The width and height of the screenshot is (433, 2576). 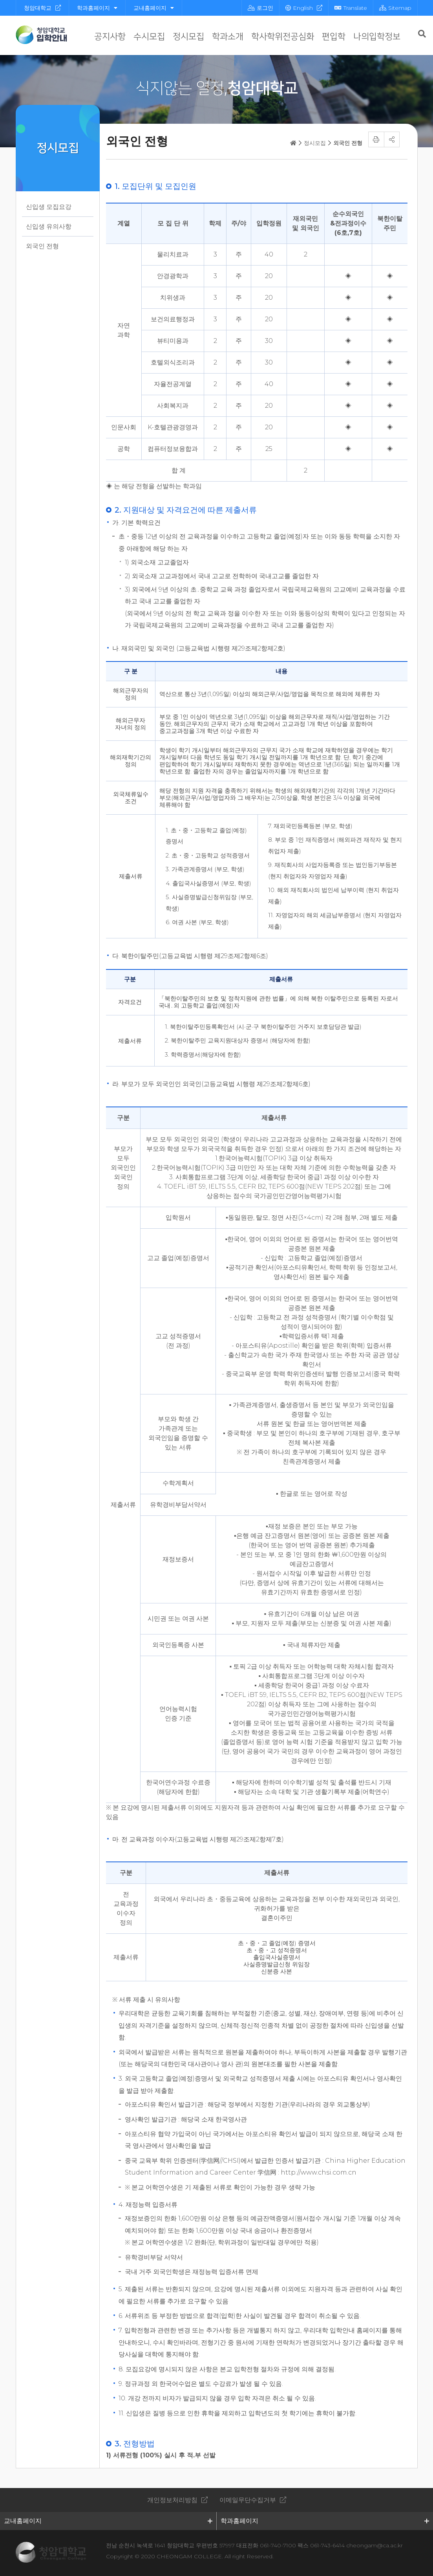 I want to click on 신입생 유의사항, so click(x=48, y=226).